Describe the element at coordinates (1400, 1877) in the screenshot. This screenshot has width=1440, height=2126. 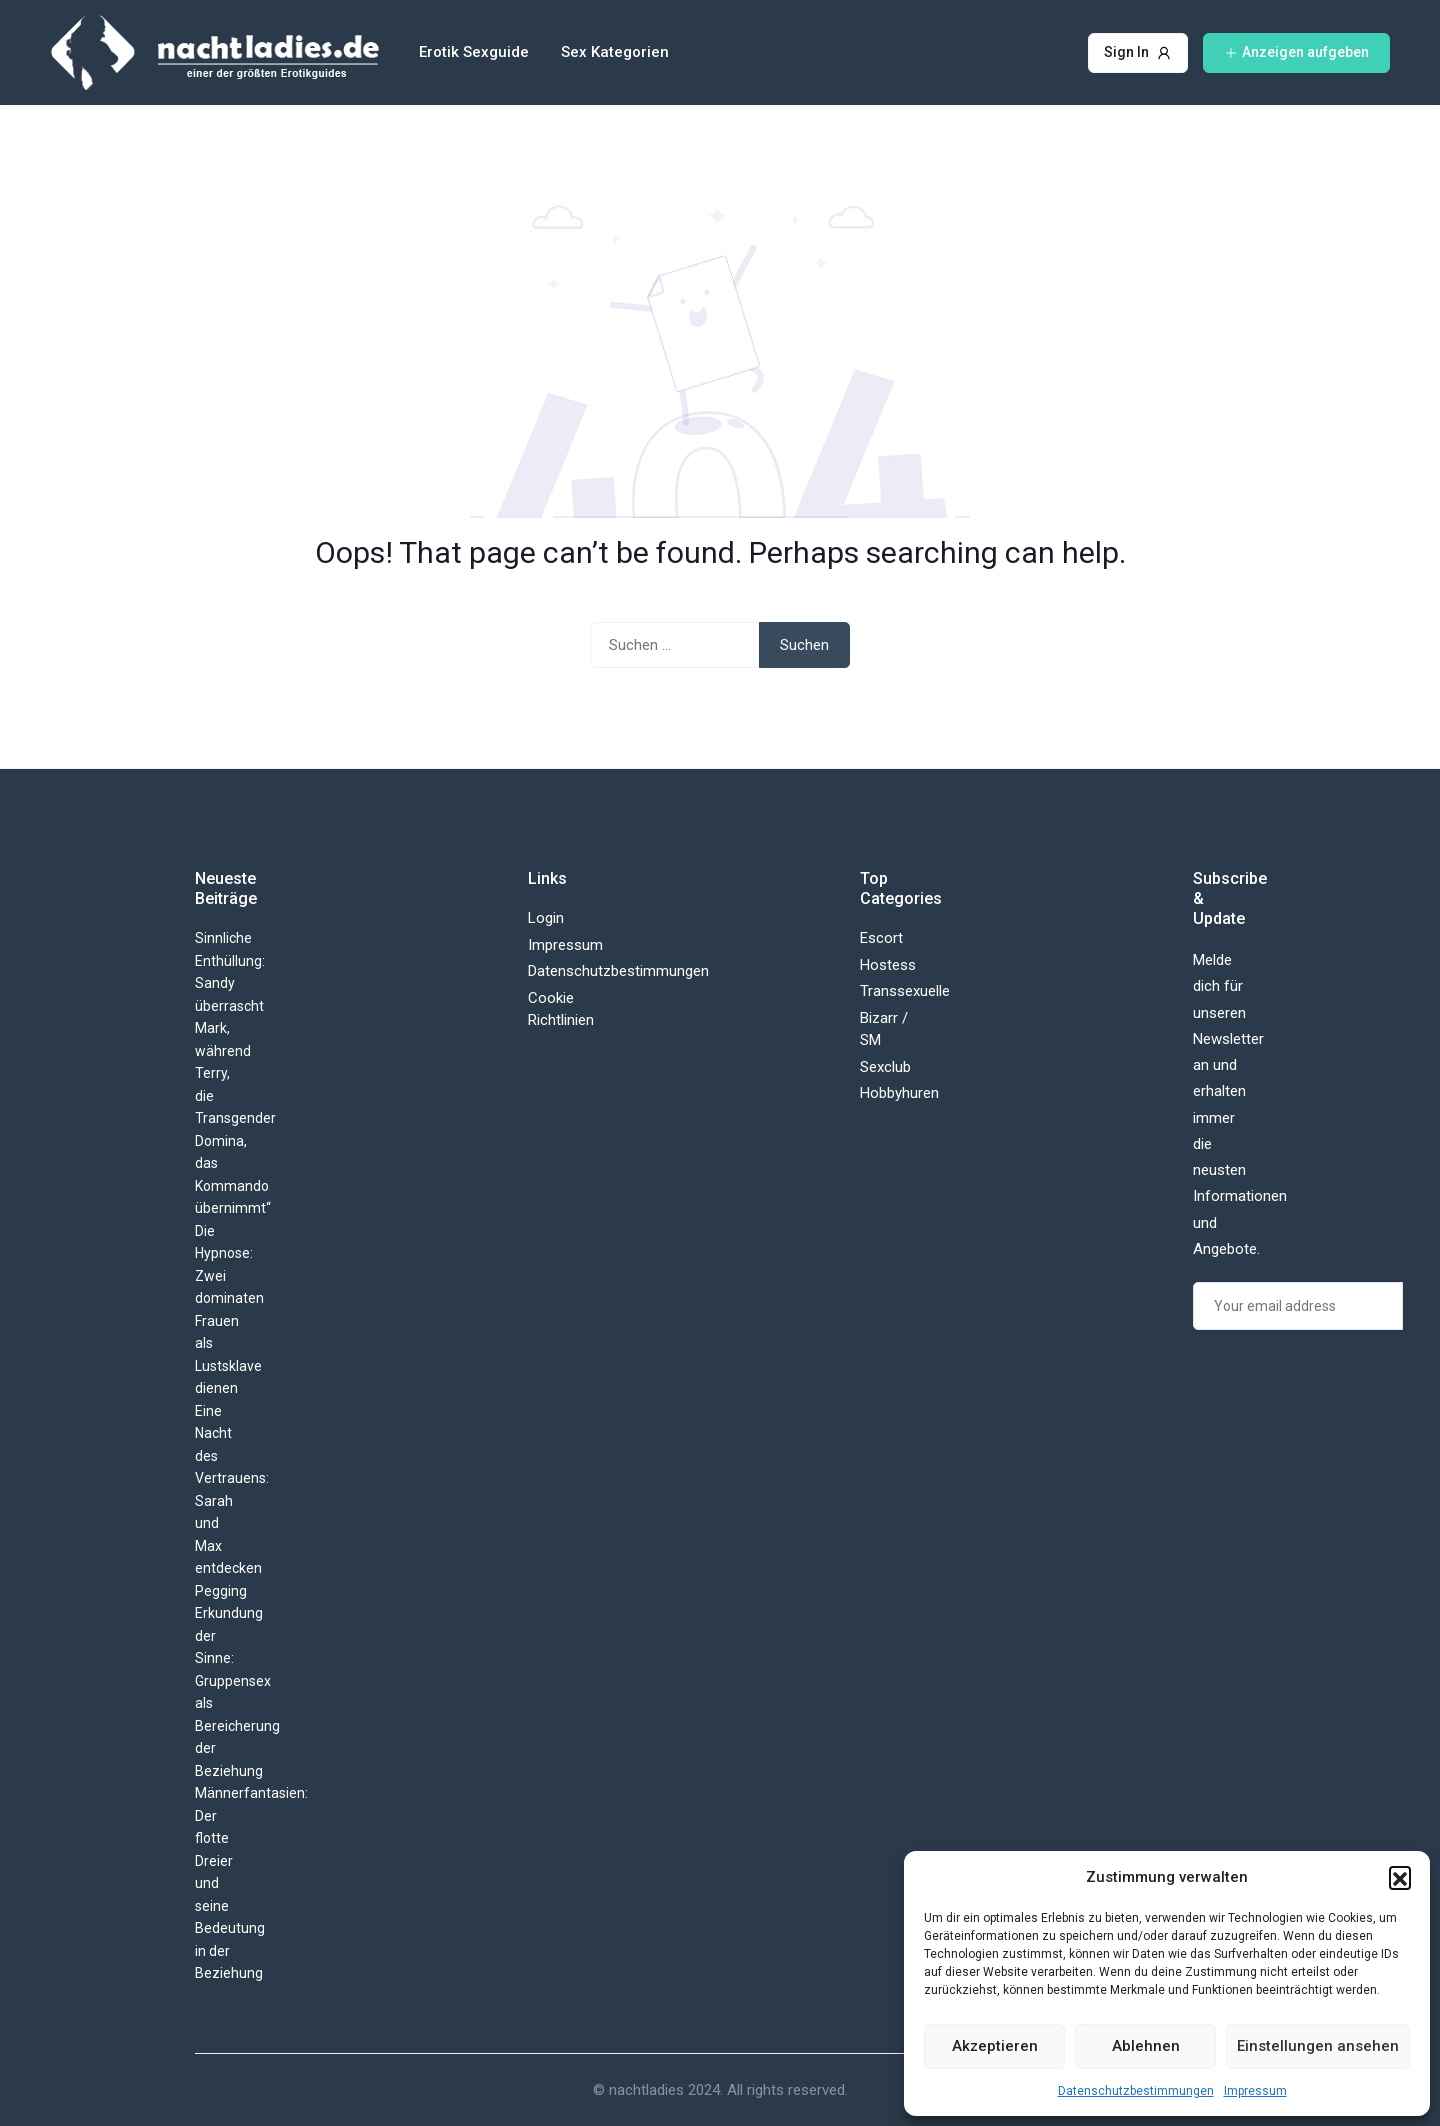
I see `[button]` at that location.